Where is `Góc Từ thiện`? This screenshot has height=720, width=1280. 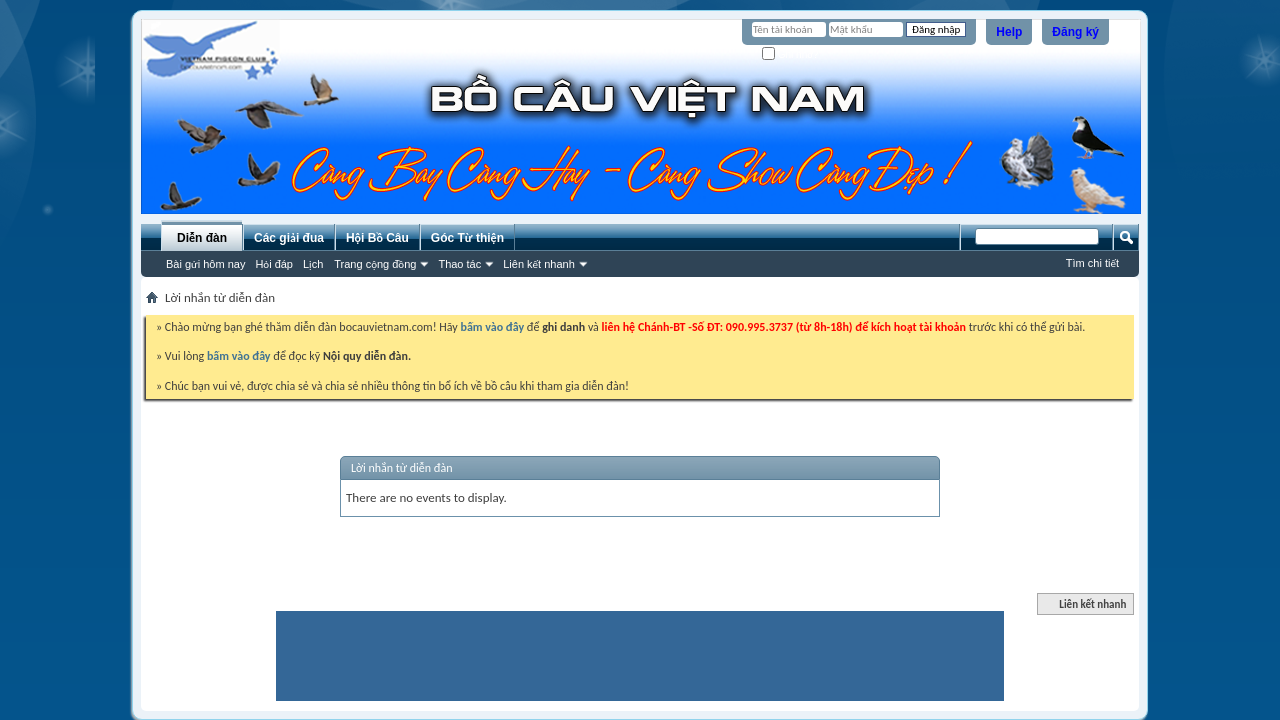
Góc Từ thiện is located at coordinates (467, 238).